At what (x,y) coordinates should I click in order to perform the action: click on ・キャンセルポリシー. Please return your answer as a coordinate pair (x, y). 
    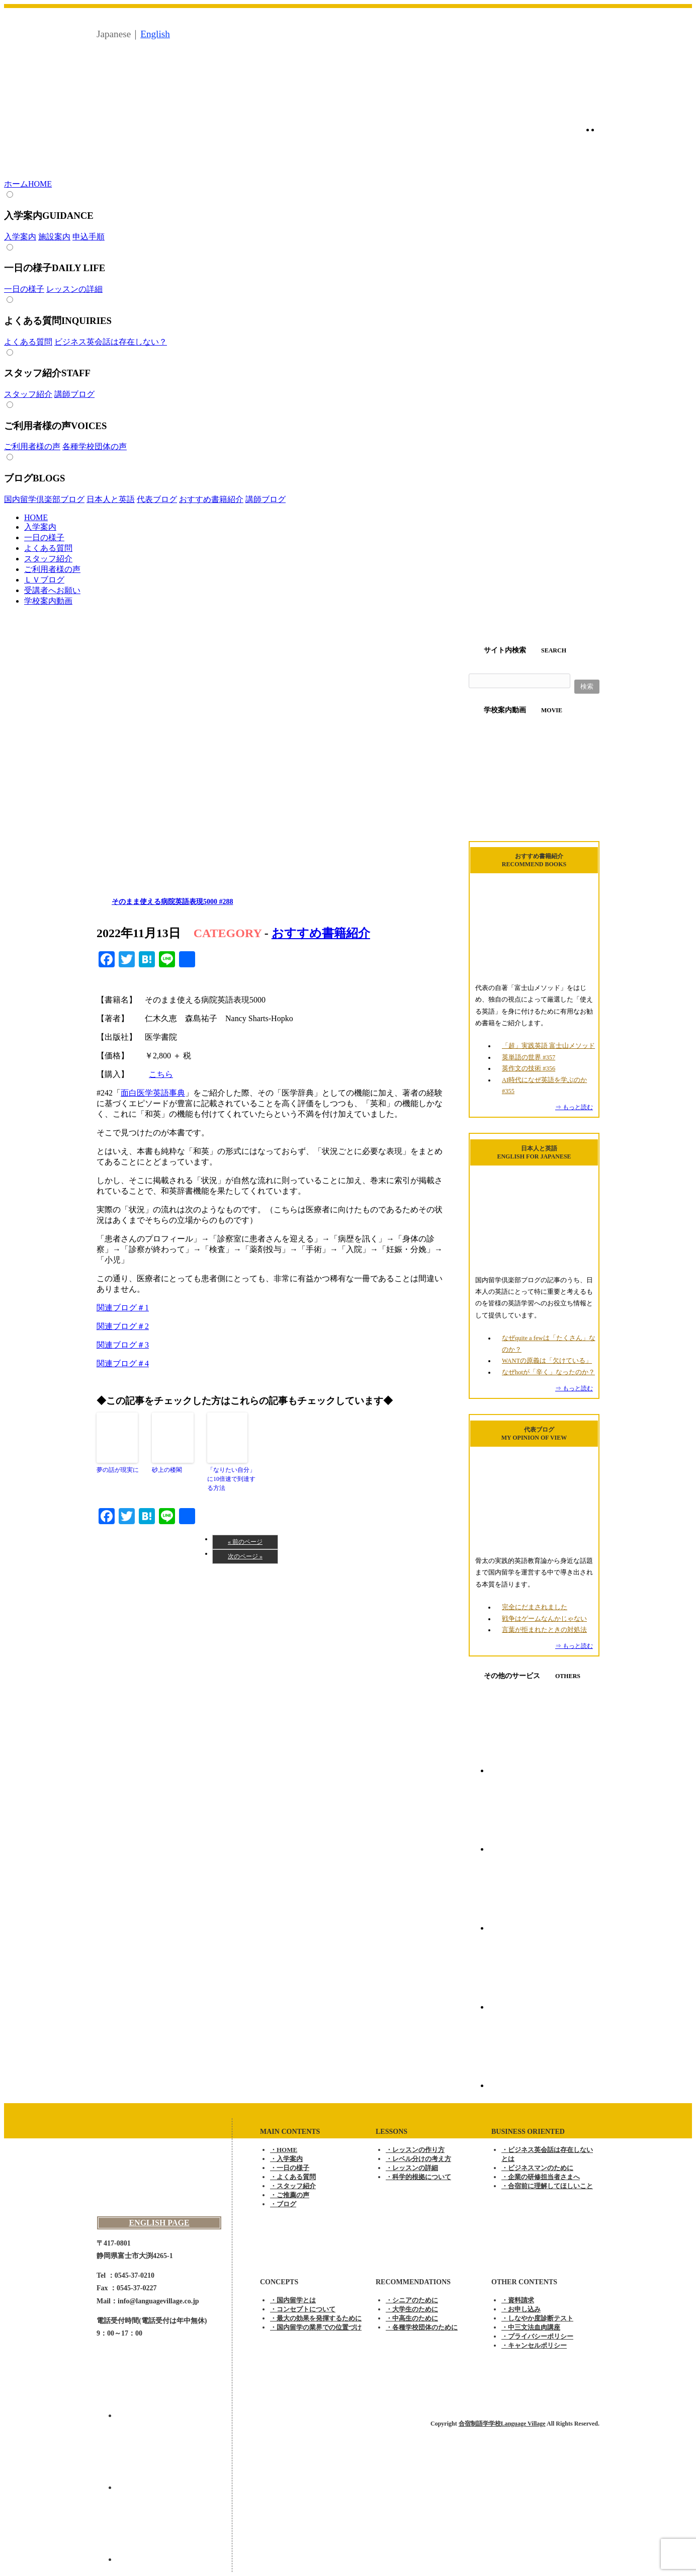
    Looking at the image, I should click on (534, 2345).